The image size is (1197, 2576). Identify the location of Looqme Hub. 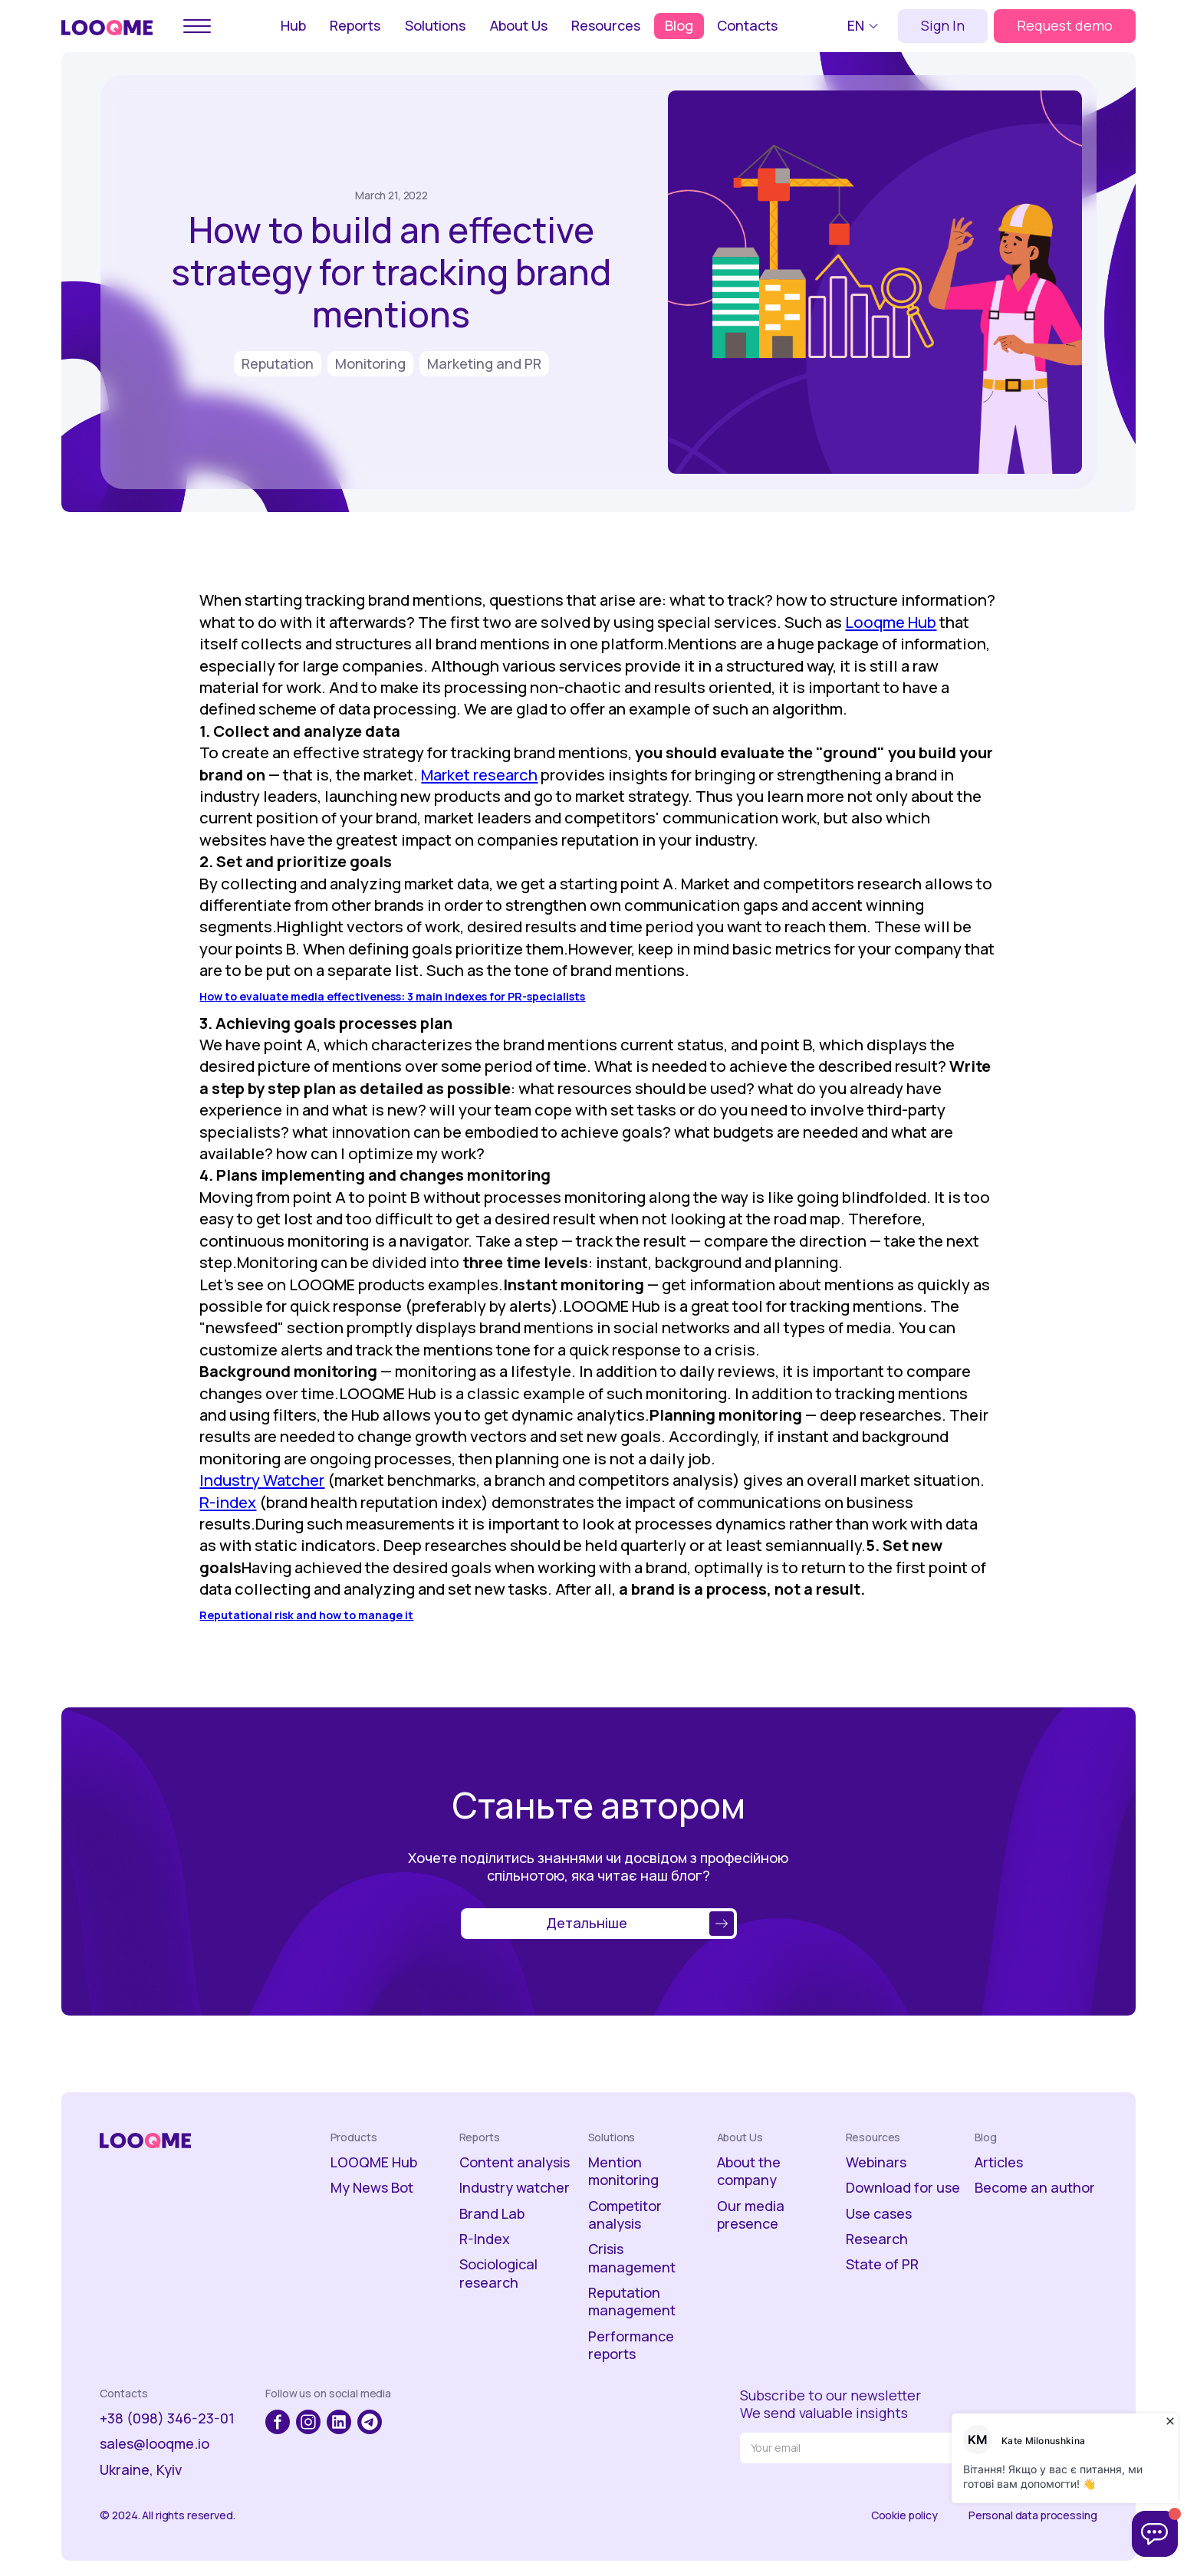
(890, 621).